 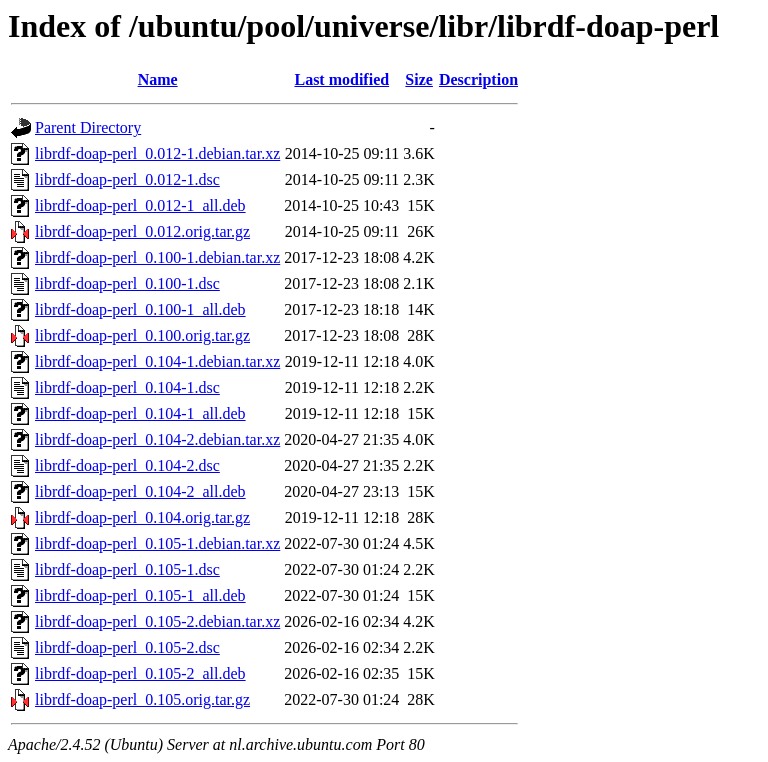 I want to click on librdf-doap-perl_0.012-1_all.deb, so click(x=140, y=205).